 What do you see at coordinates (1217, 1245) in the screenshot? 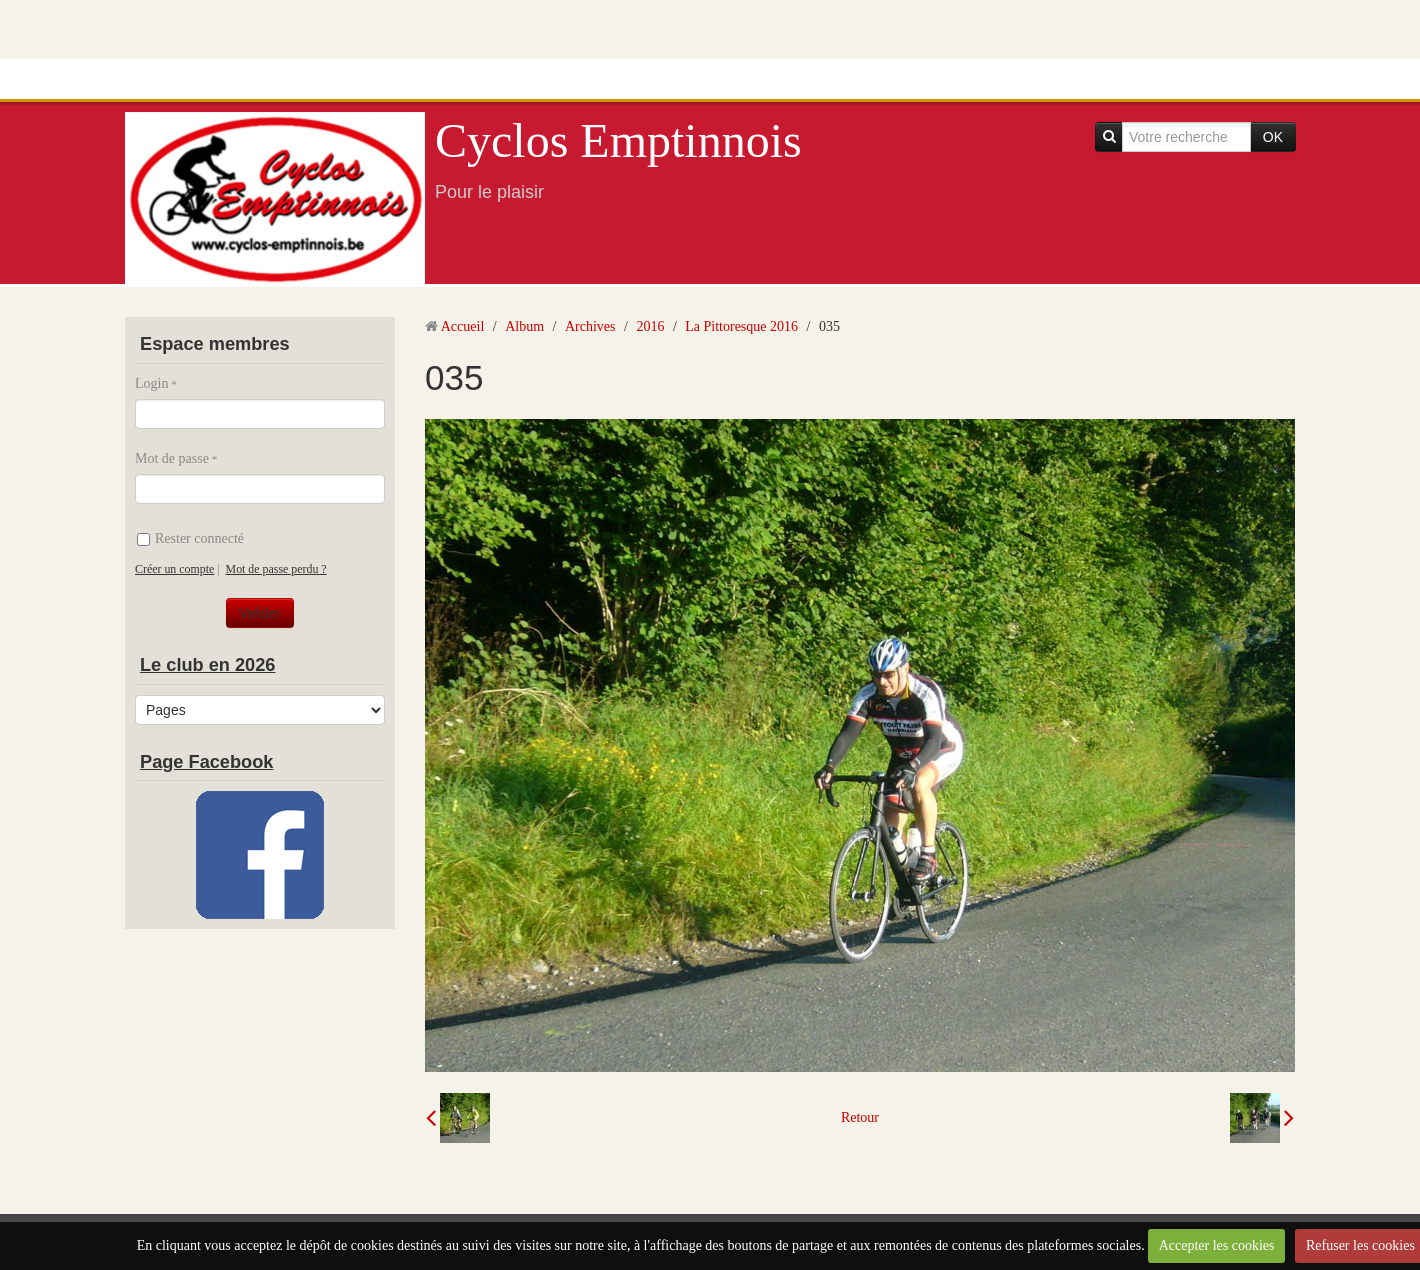
I see `Accepter les cookies` at bounding box center [1217, 1245].